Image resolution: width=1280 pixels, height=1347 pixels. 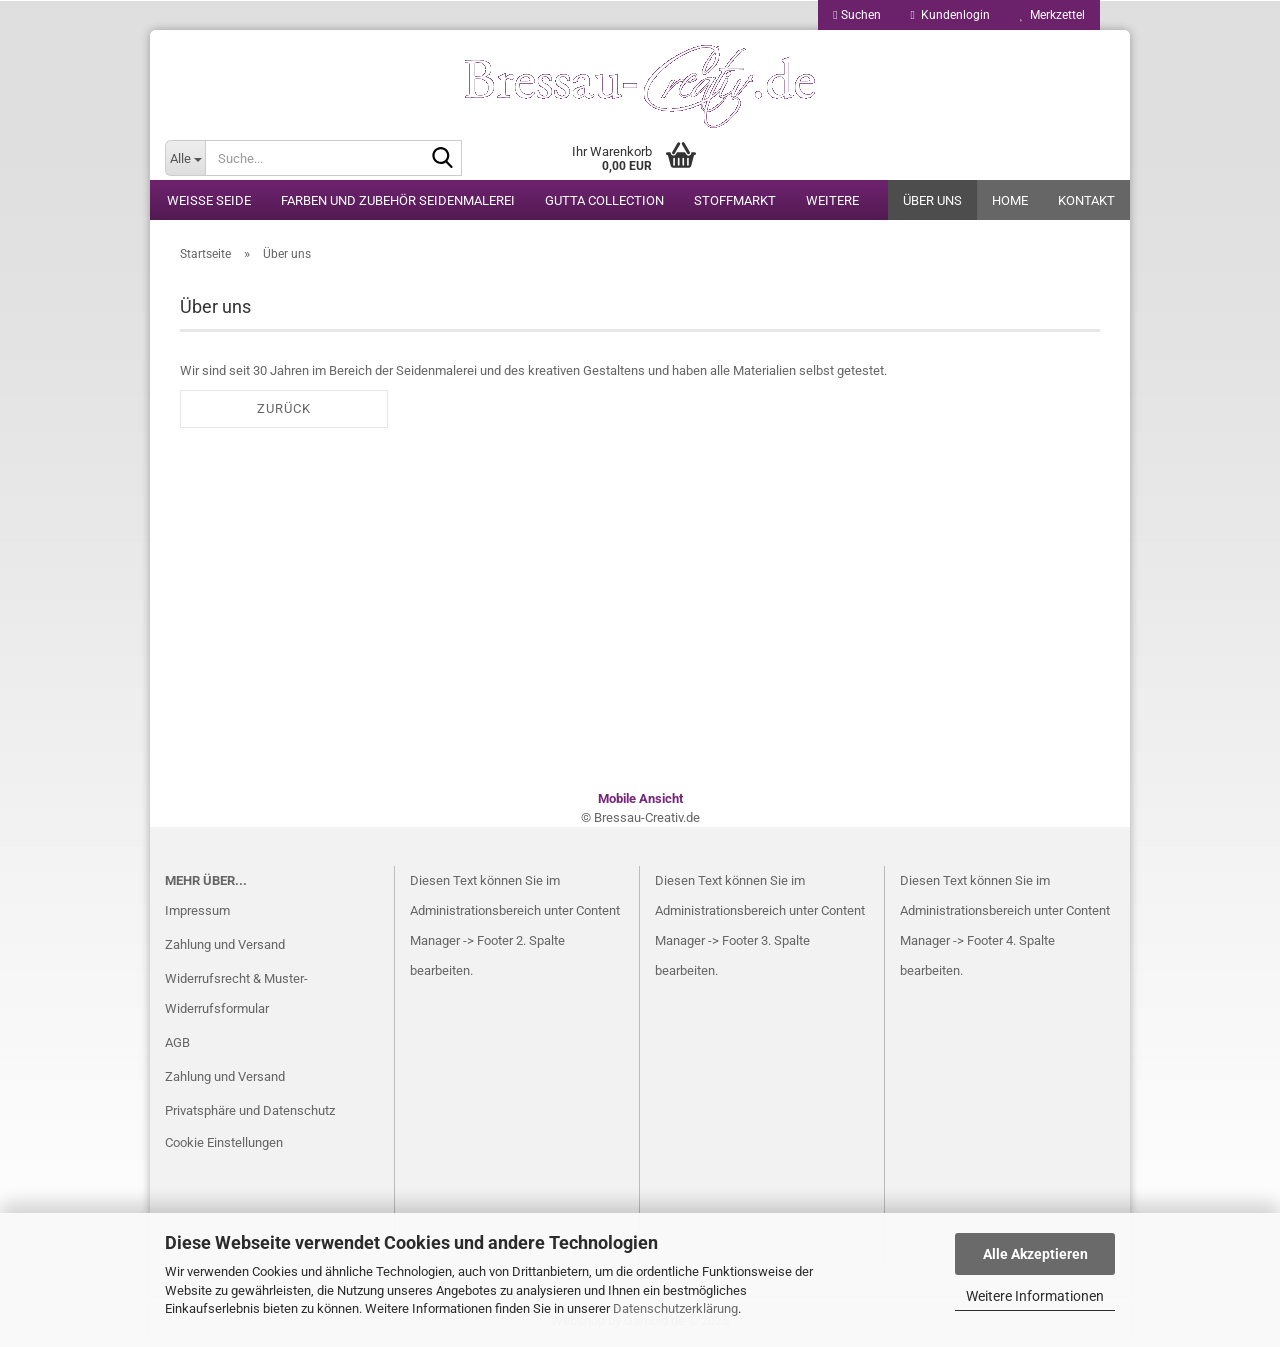 What do you see at coordinates (856, 15) in the screenshot?
I see `Suchen` at bounding box center [856, 15].